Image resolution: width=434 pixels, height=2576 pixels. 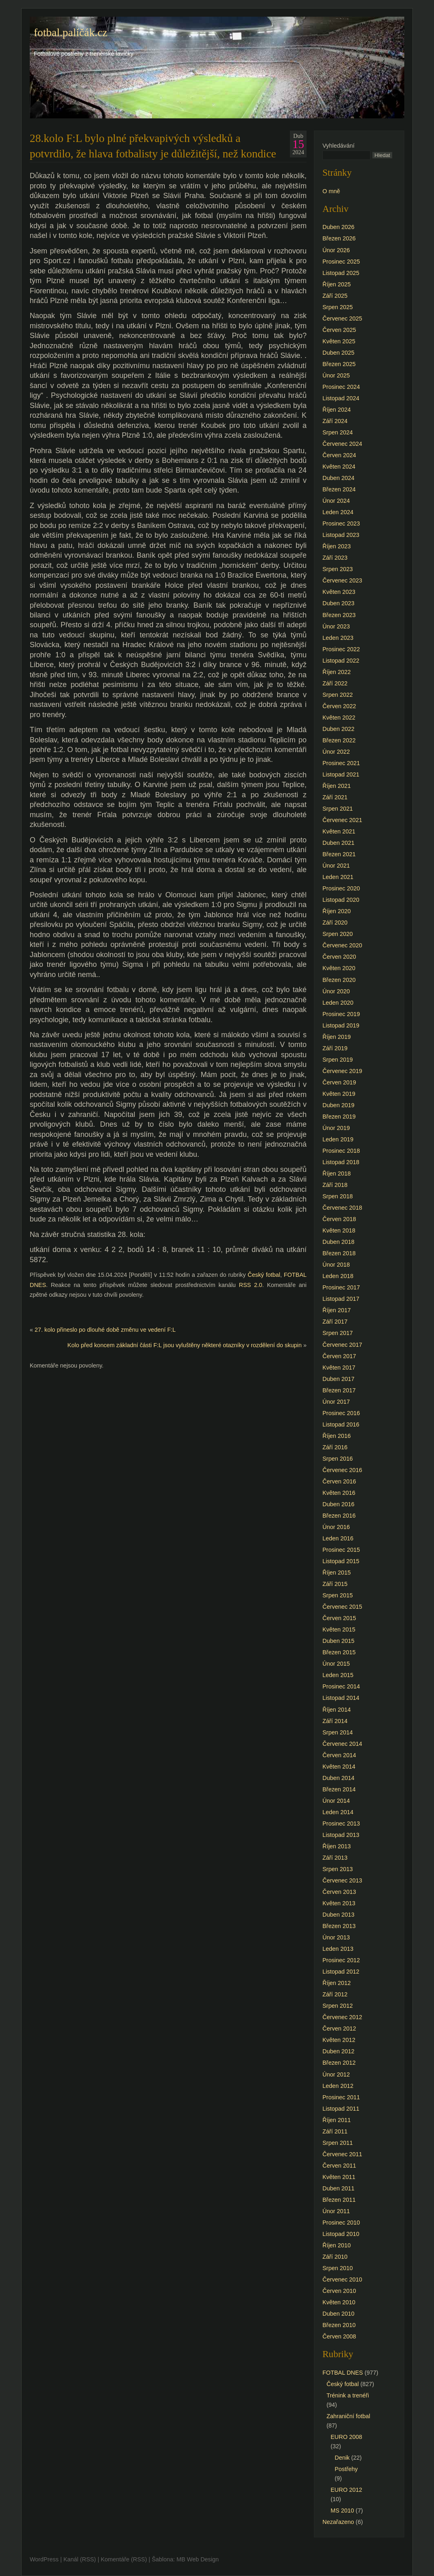 I want to click on Červen 2019, so click(x=339, y=1082).